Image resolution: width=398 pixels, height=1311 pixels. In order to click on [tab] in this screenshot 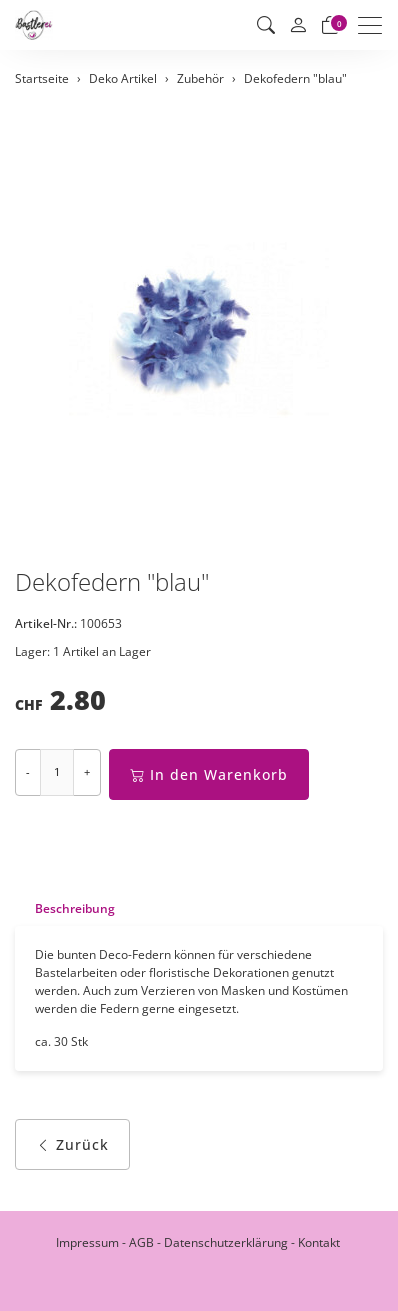, I will do `click(65, 908)`.